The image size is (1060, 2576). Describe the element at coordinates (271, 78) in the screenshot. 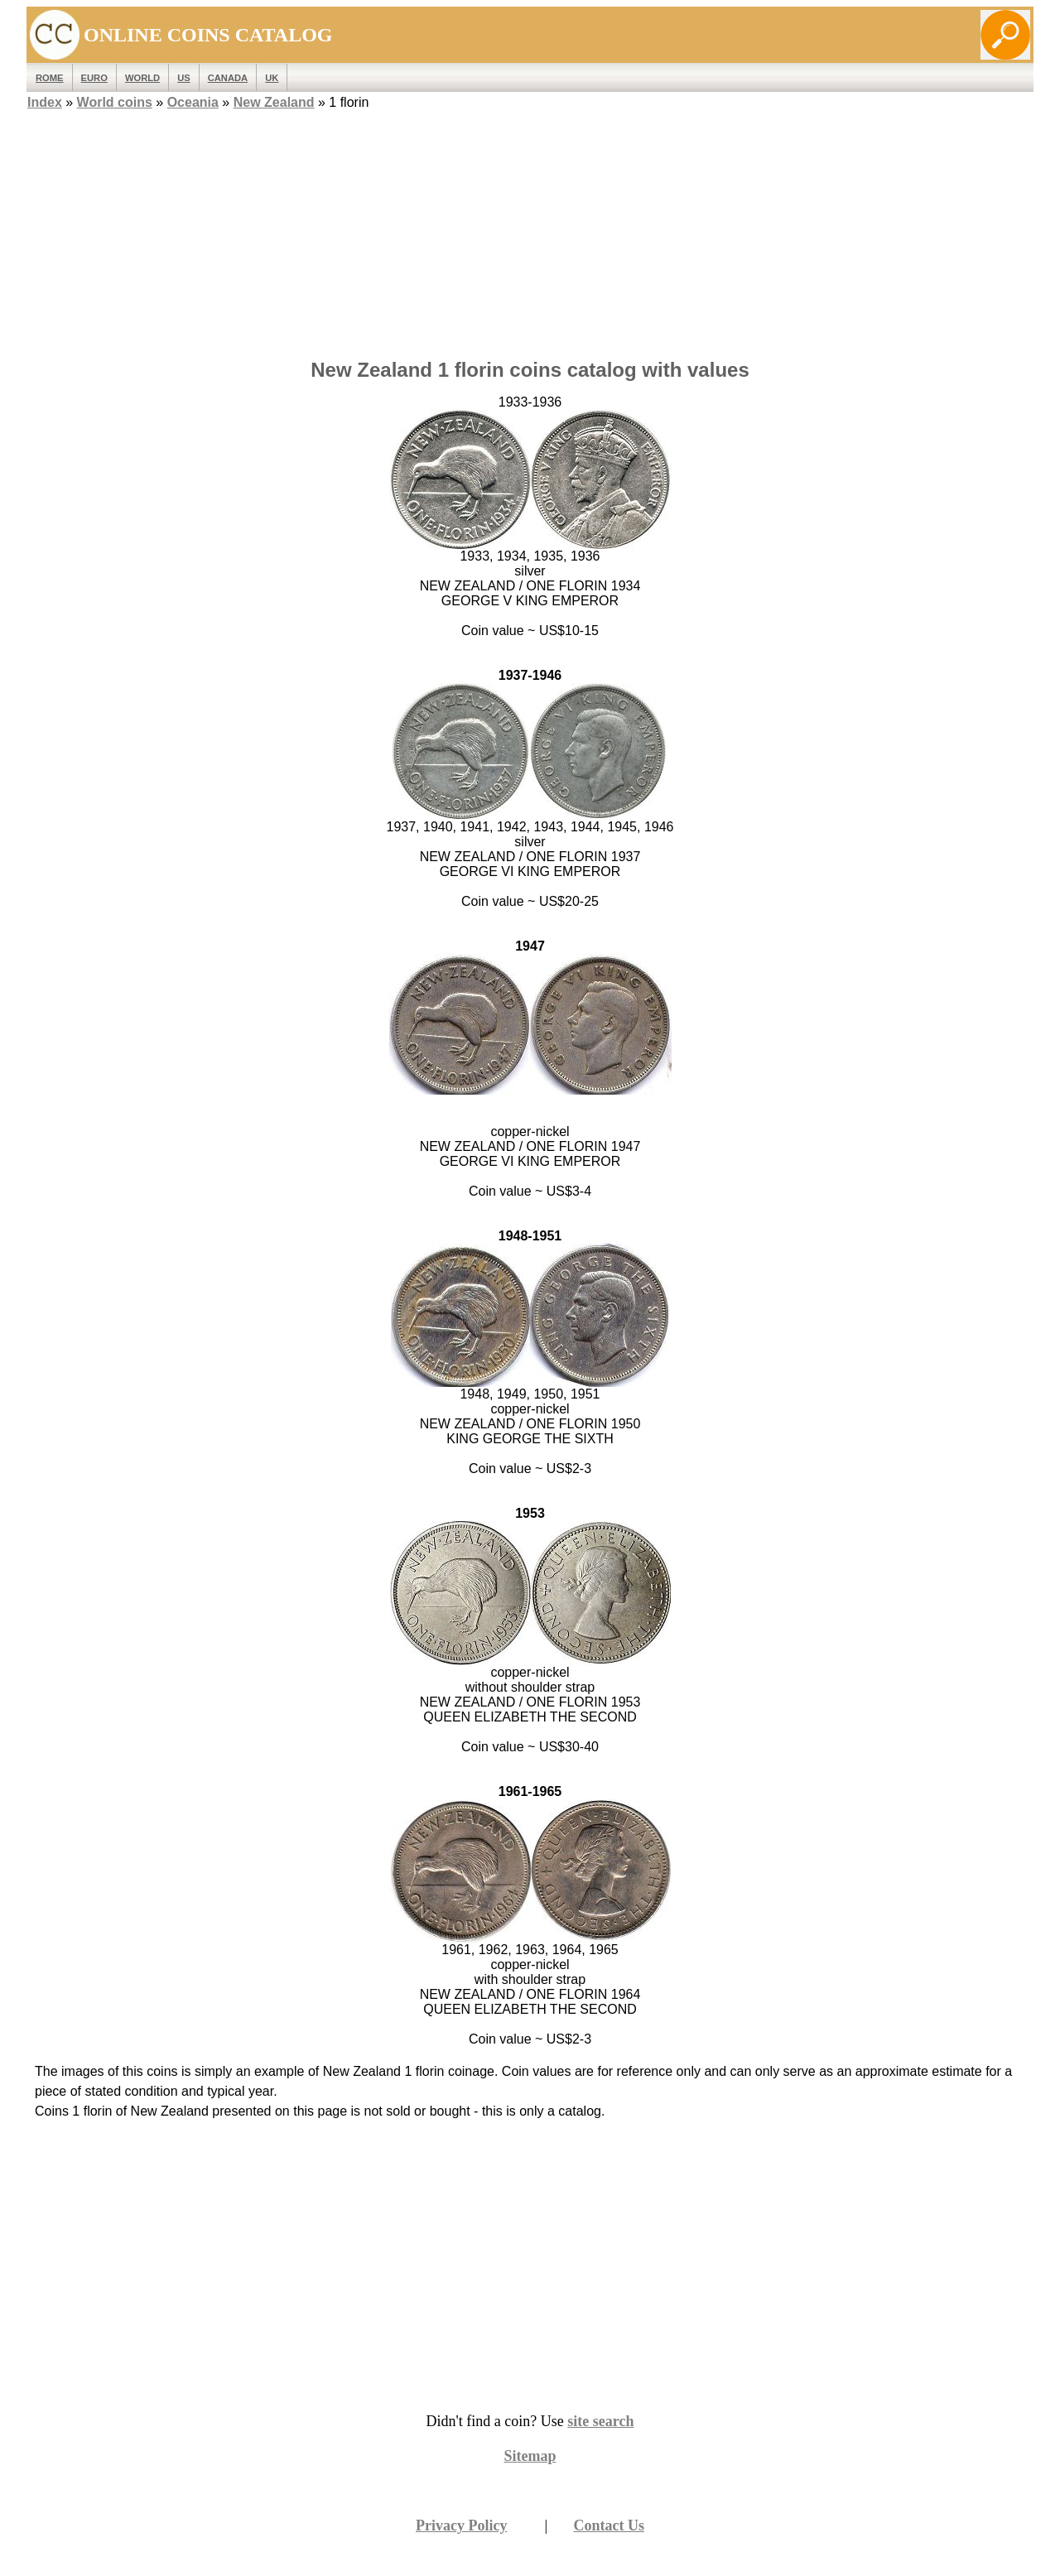

I see `UK` at that location.